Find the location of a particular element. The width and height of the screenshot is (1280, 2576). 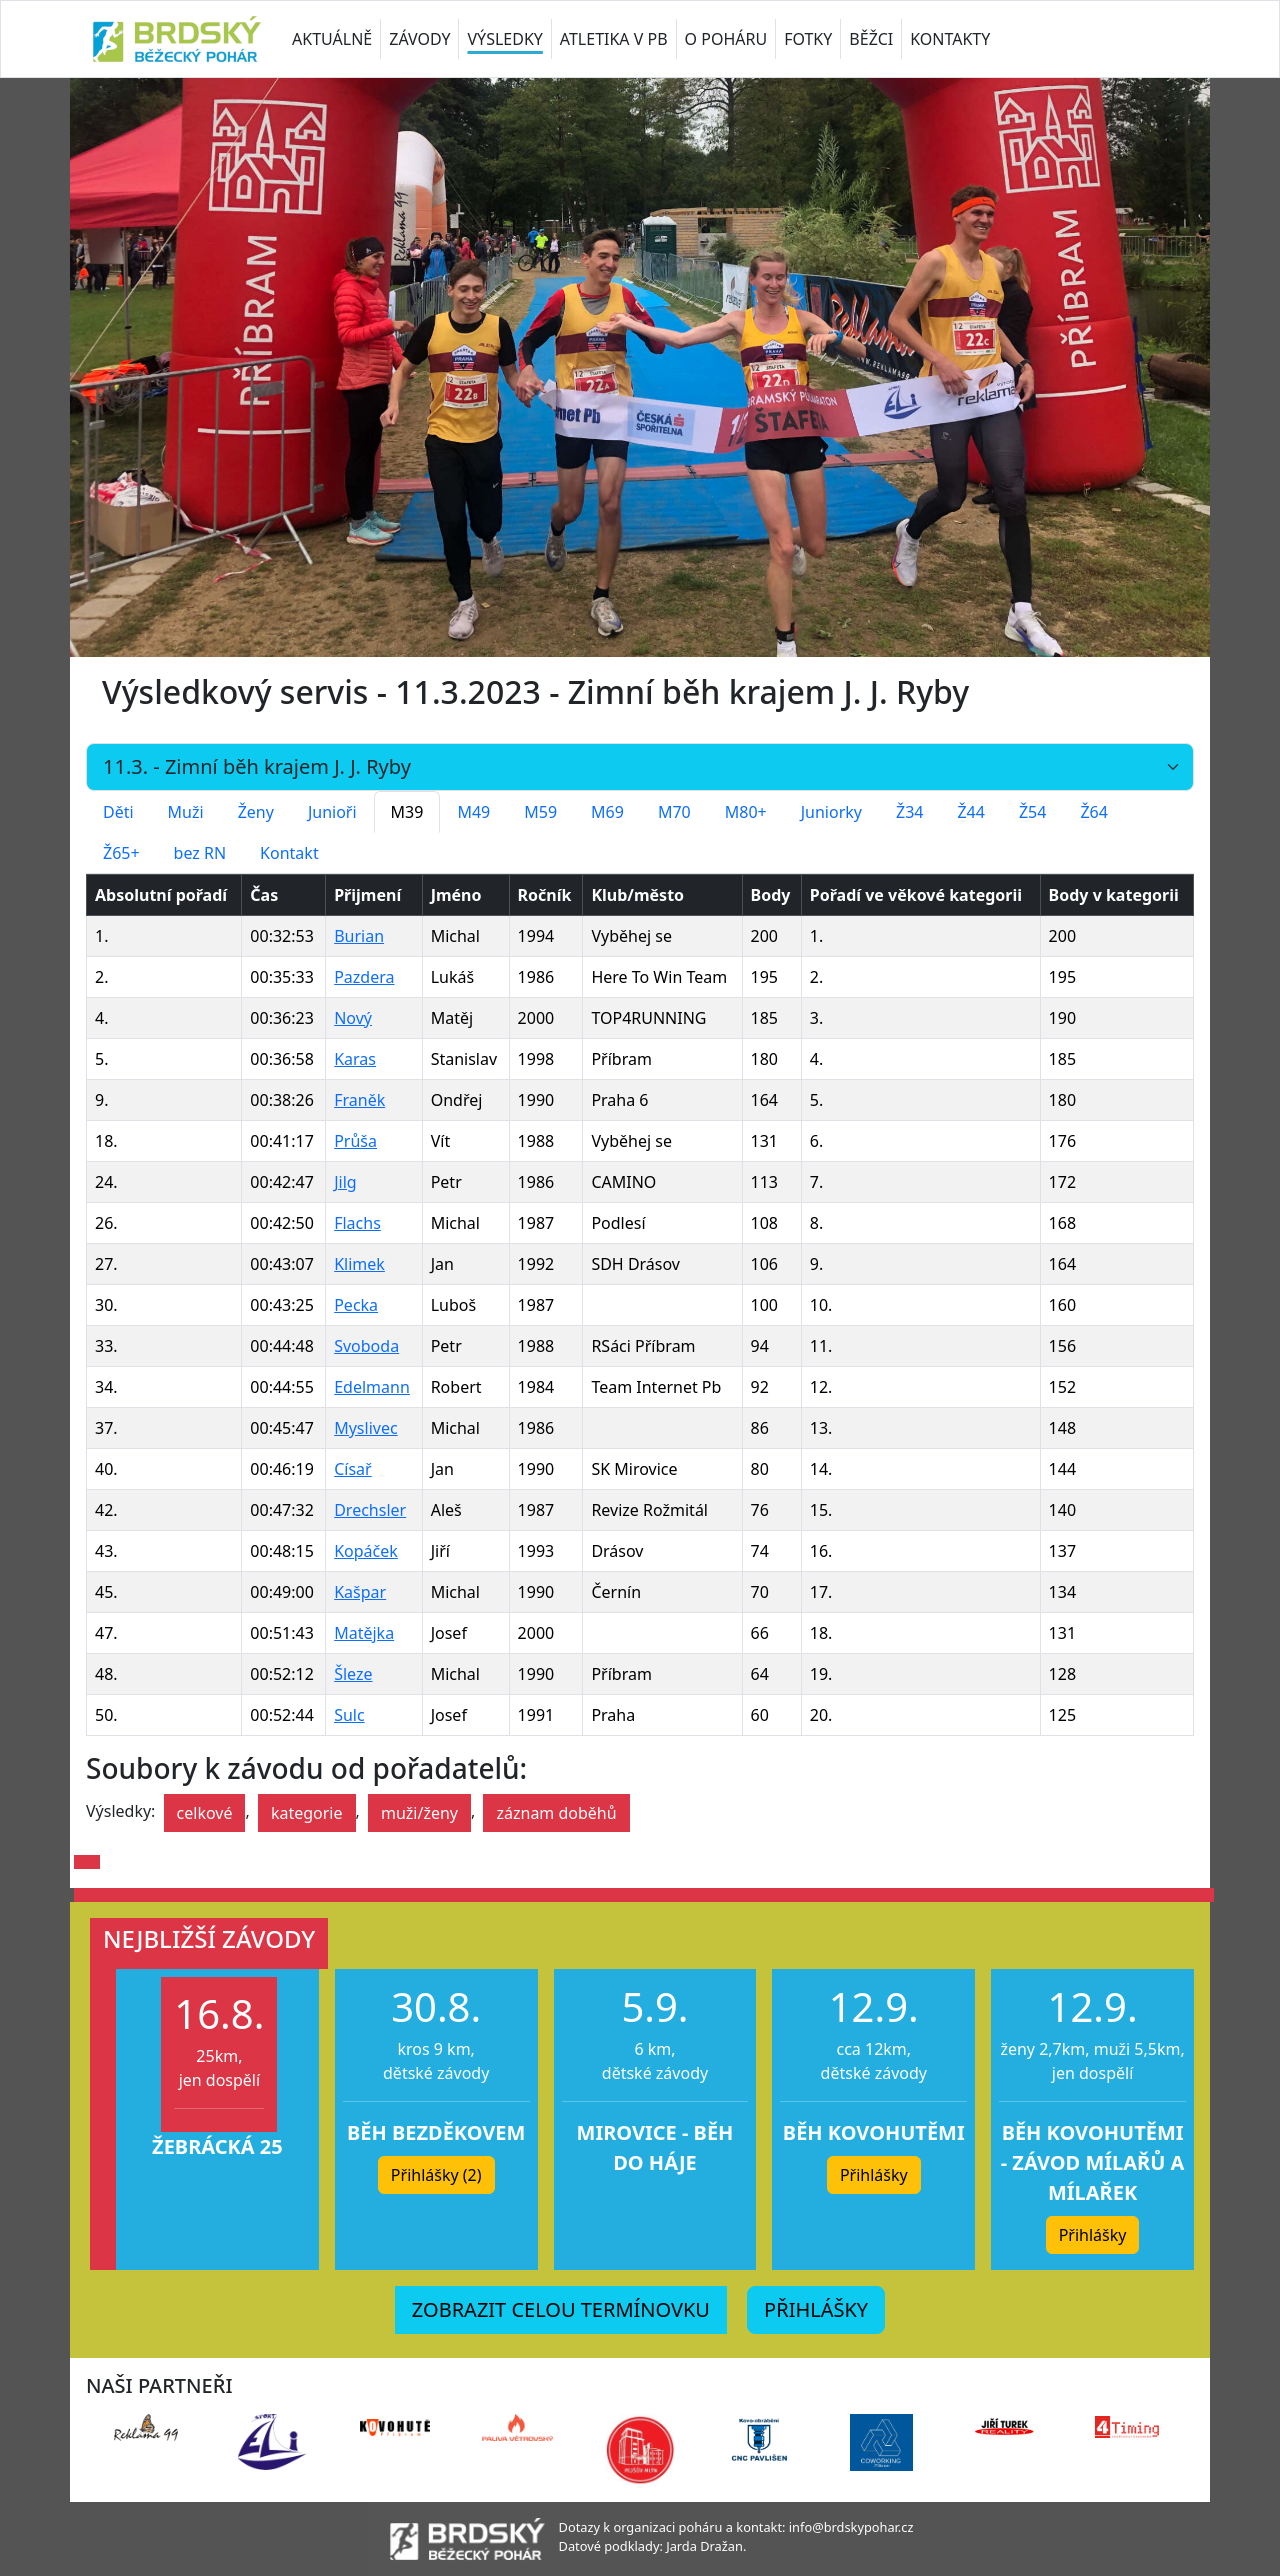

VÝSLEDKY is located at coordinates (504, 39).